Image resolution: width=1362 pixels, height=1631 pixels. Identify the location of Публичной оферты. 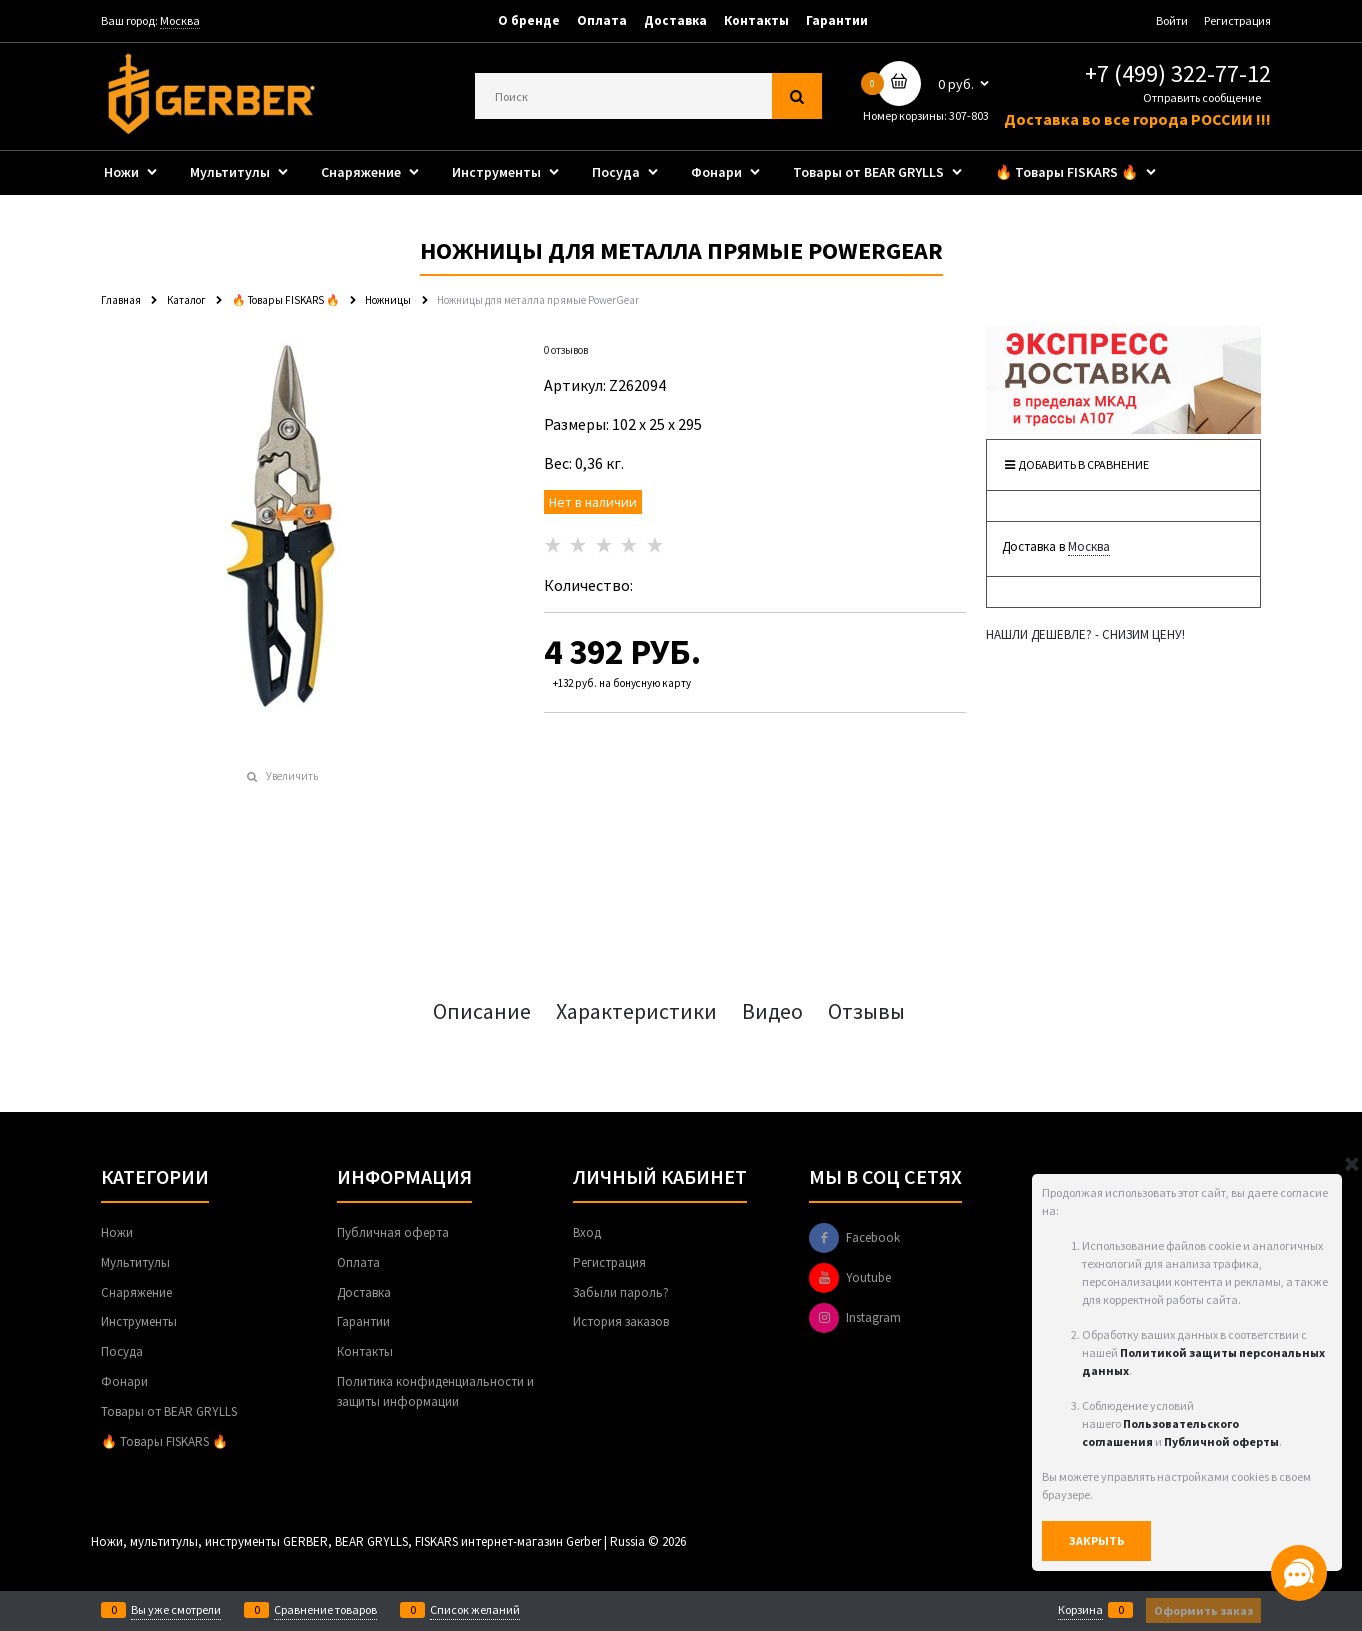
(1221, 1441).